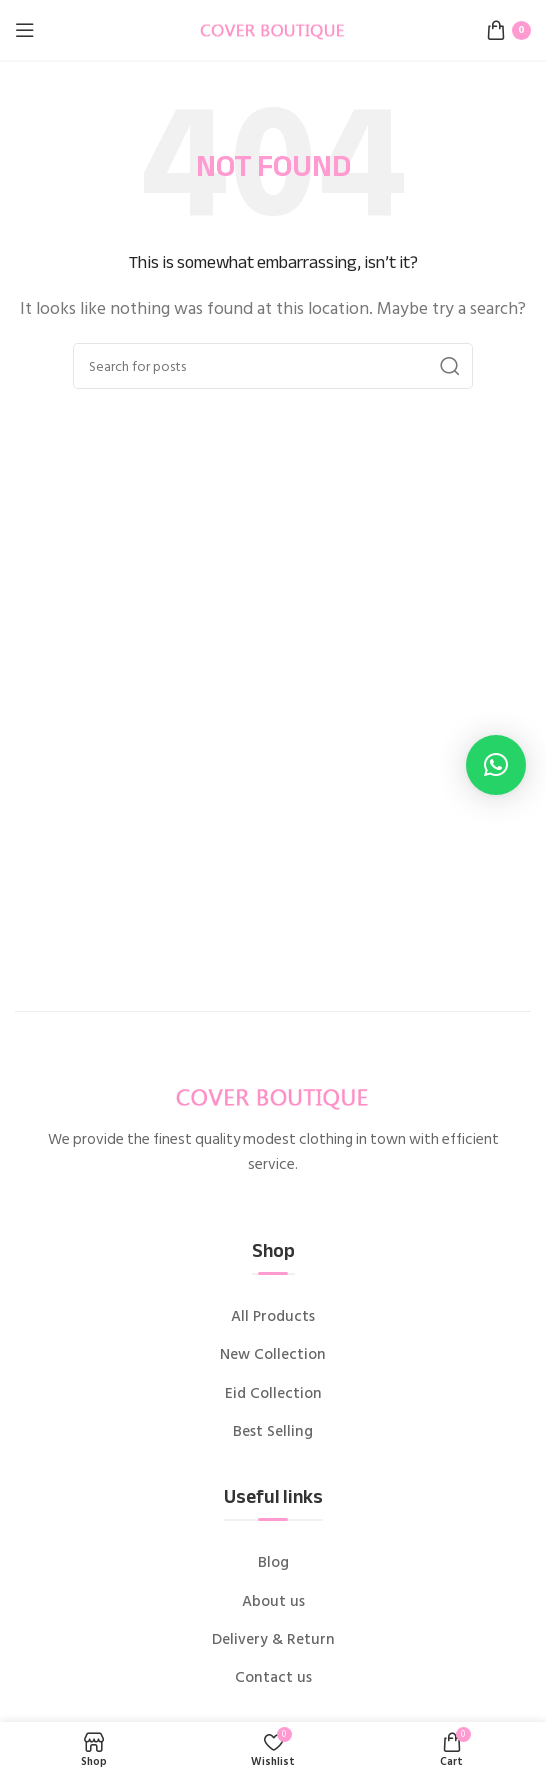 This screenshot has height=1777, width=546. Describe the element at coordinates (273, 366) in the screenshot. I see `[Search]` at that location.